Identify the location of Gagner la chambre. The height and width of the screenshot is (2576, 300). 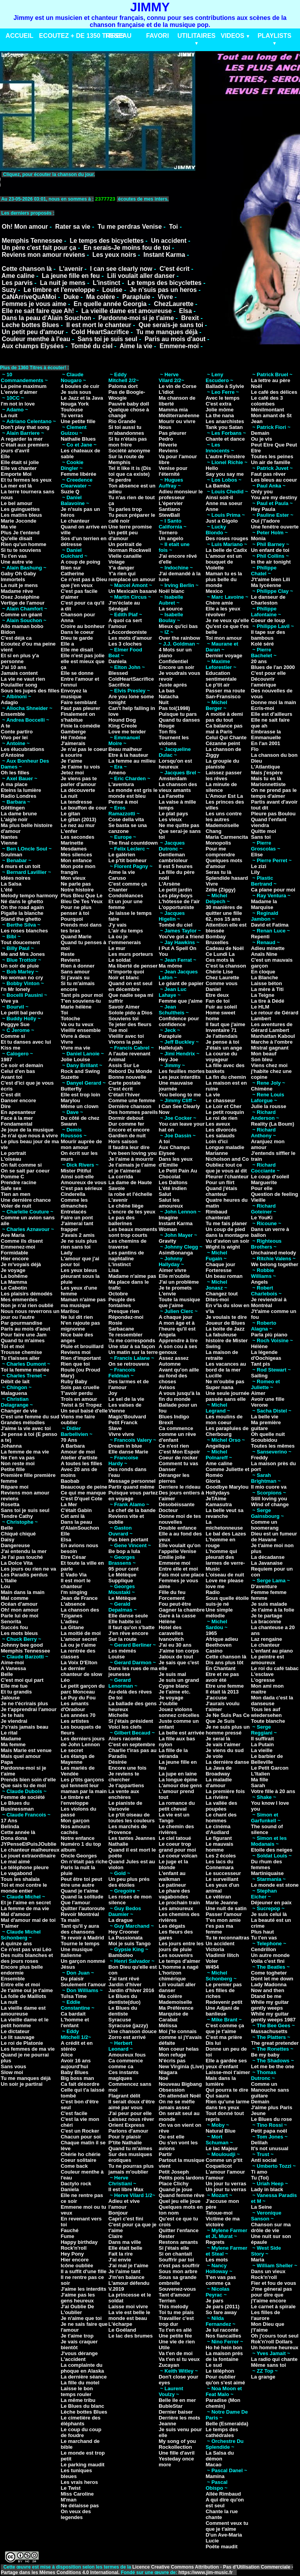
(182, 1610).